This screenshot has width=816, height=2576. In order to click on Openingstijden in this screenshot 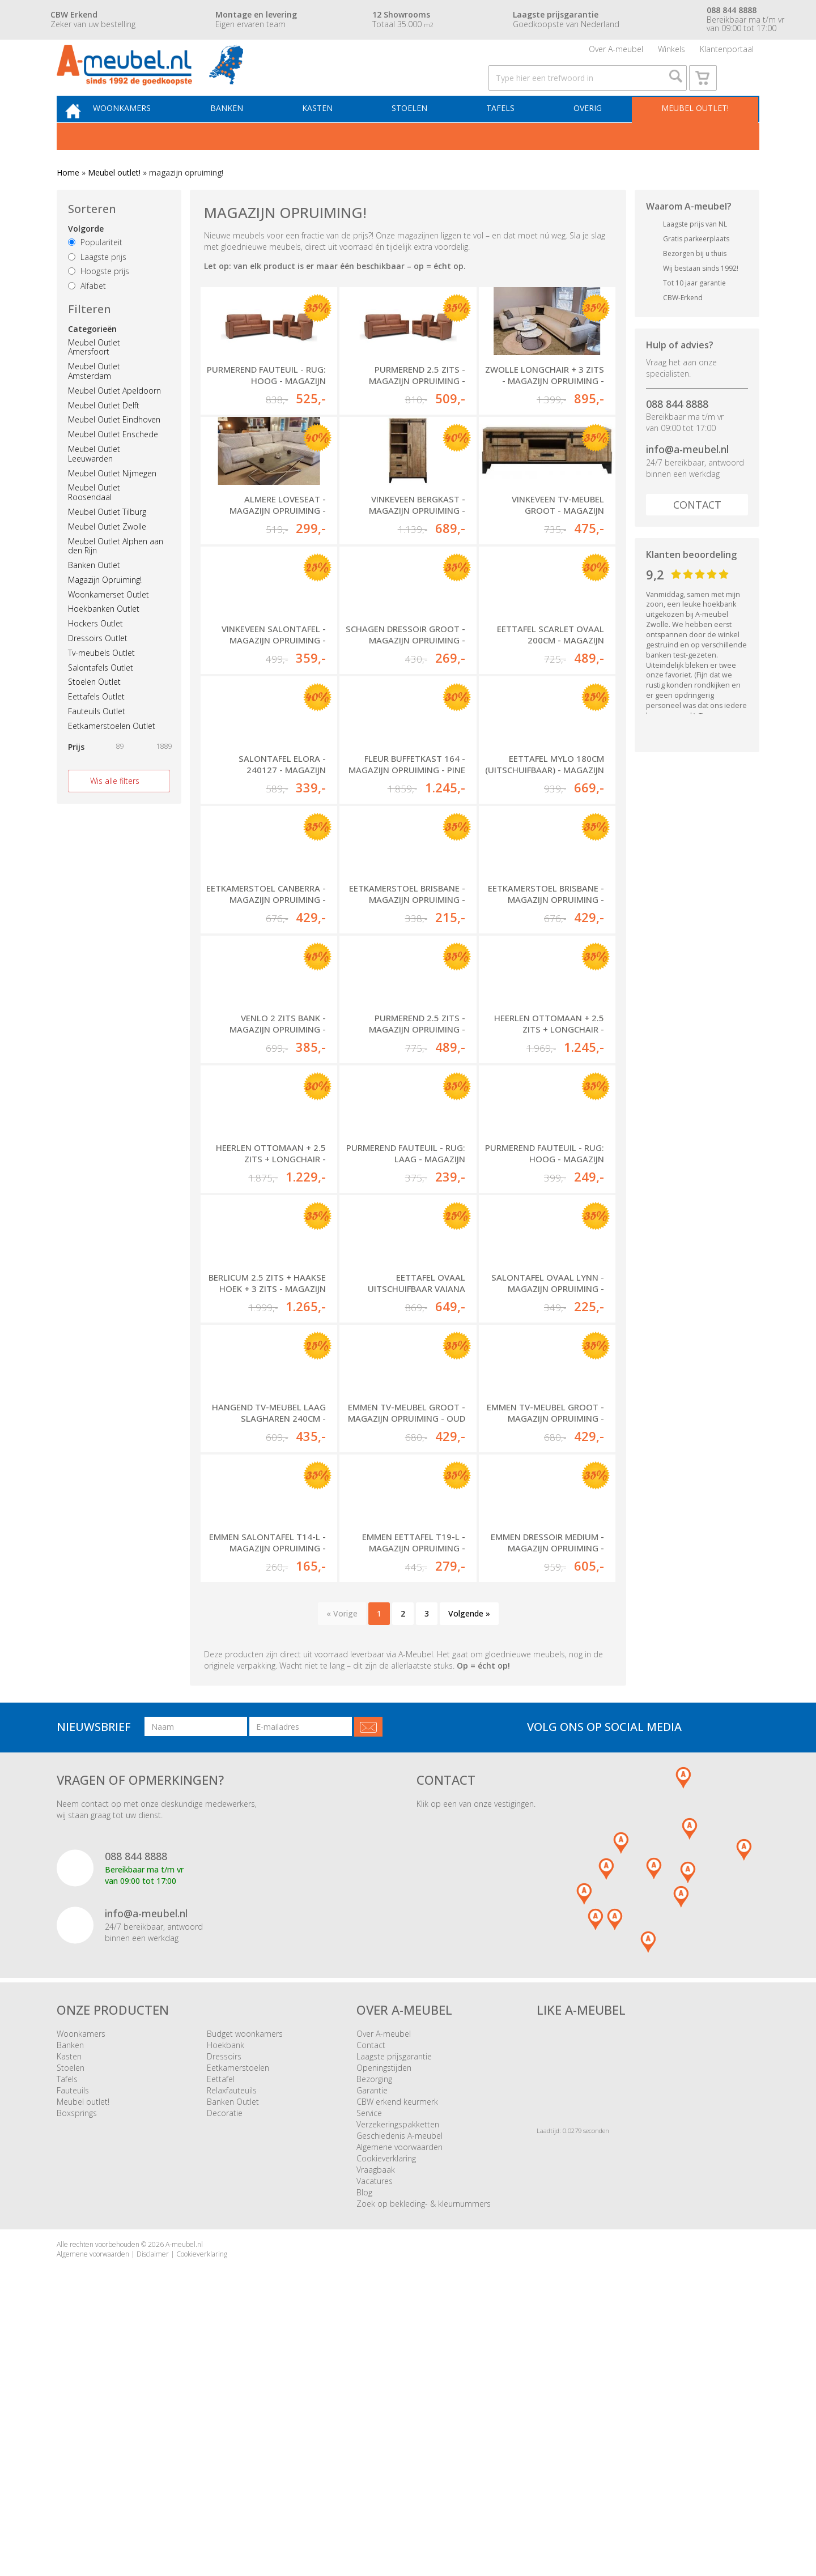, I will do `click(383, 2322)`.